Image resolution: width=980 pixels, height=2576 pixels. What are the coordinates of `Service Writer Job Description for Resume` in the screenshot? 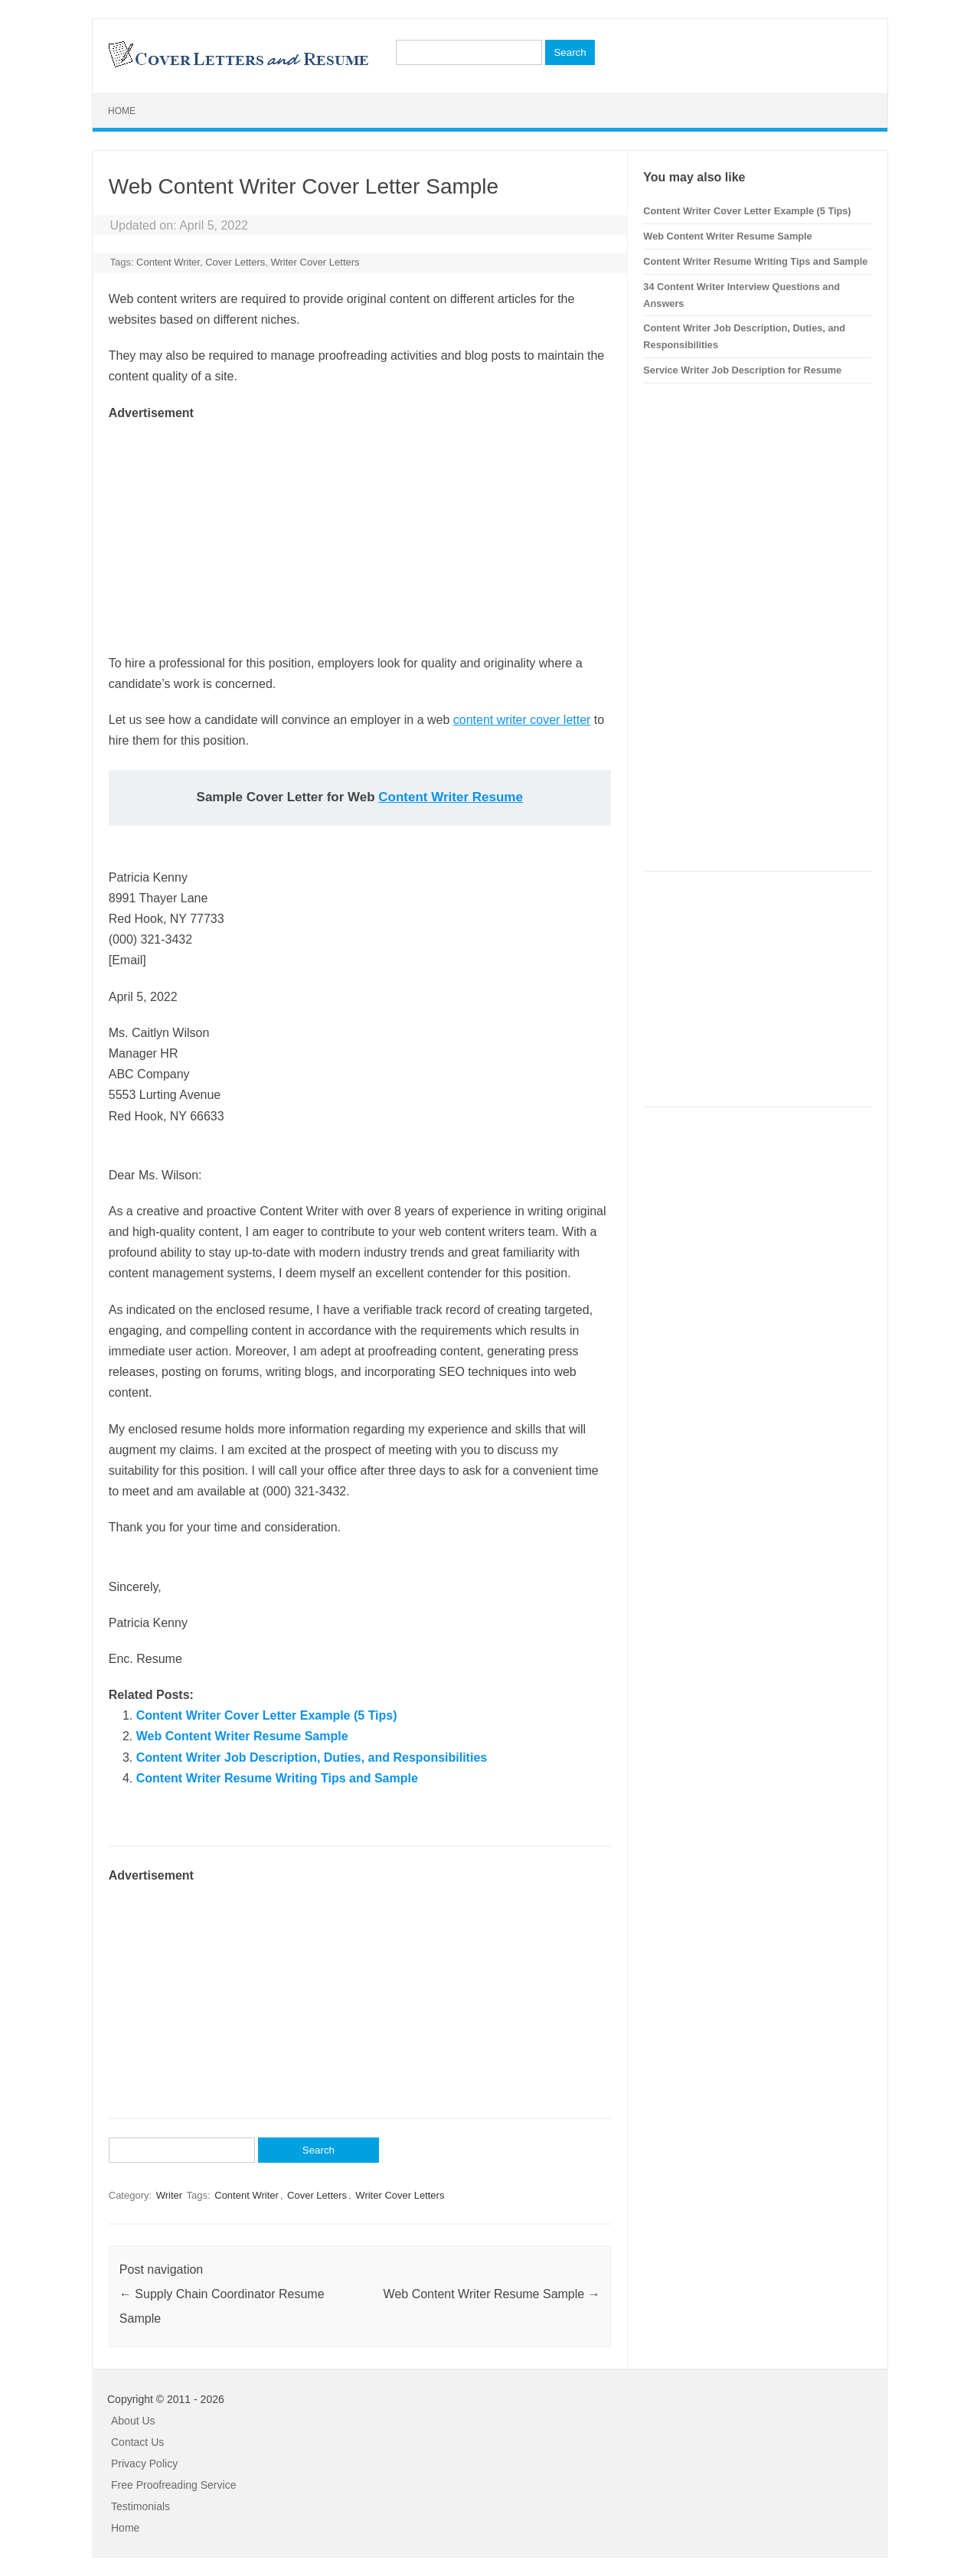 It's located at (742, 370).